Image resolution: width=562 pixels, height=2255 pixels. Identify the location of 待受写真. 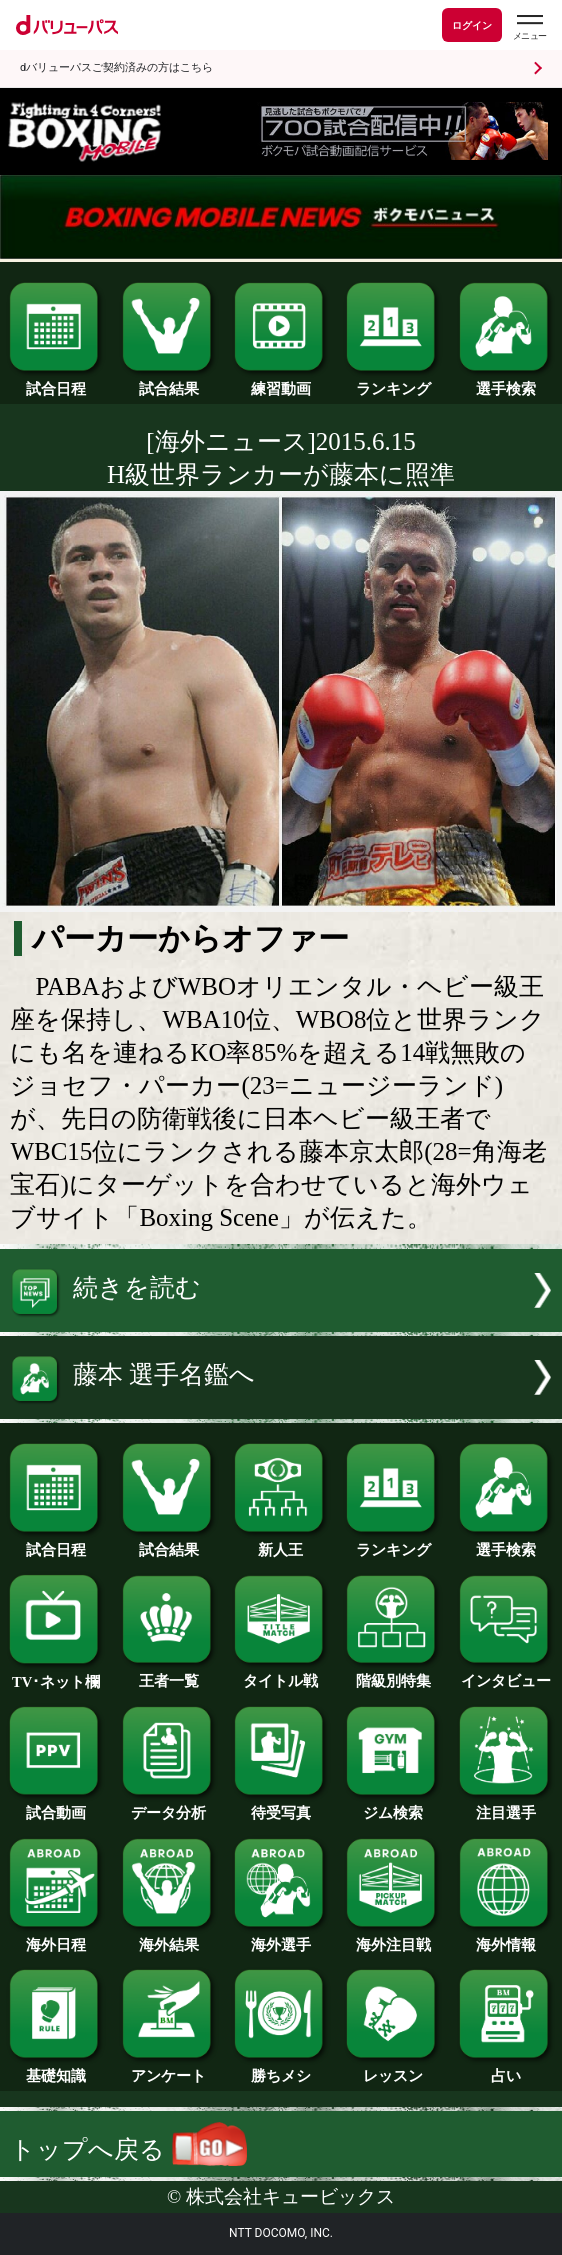
(281, 1806).